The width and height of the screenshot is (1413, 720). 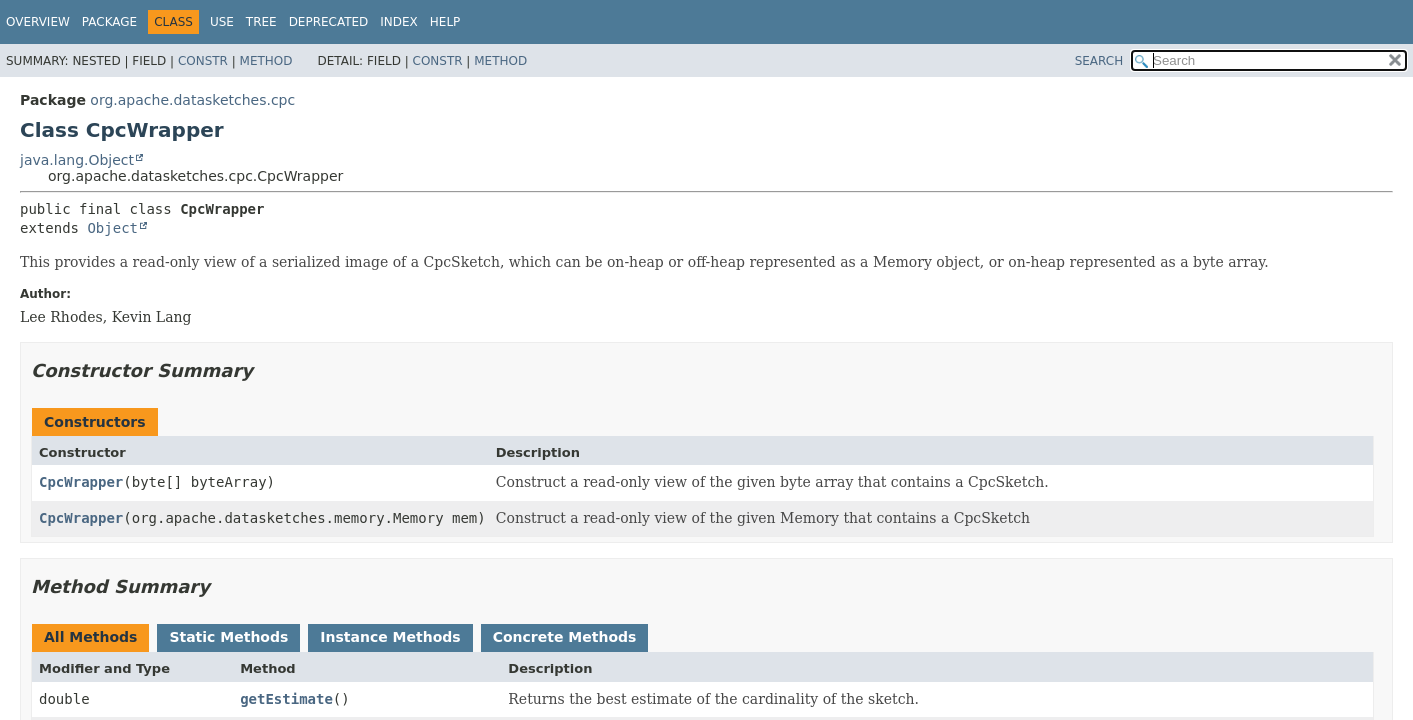 I want to click on Object, so click(x=112, y=228).